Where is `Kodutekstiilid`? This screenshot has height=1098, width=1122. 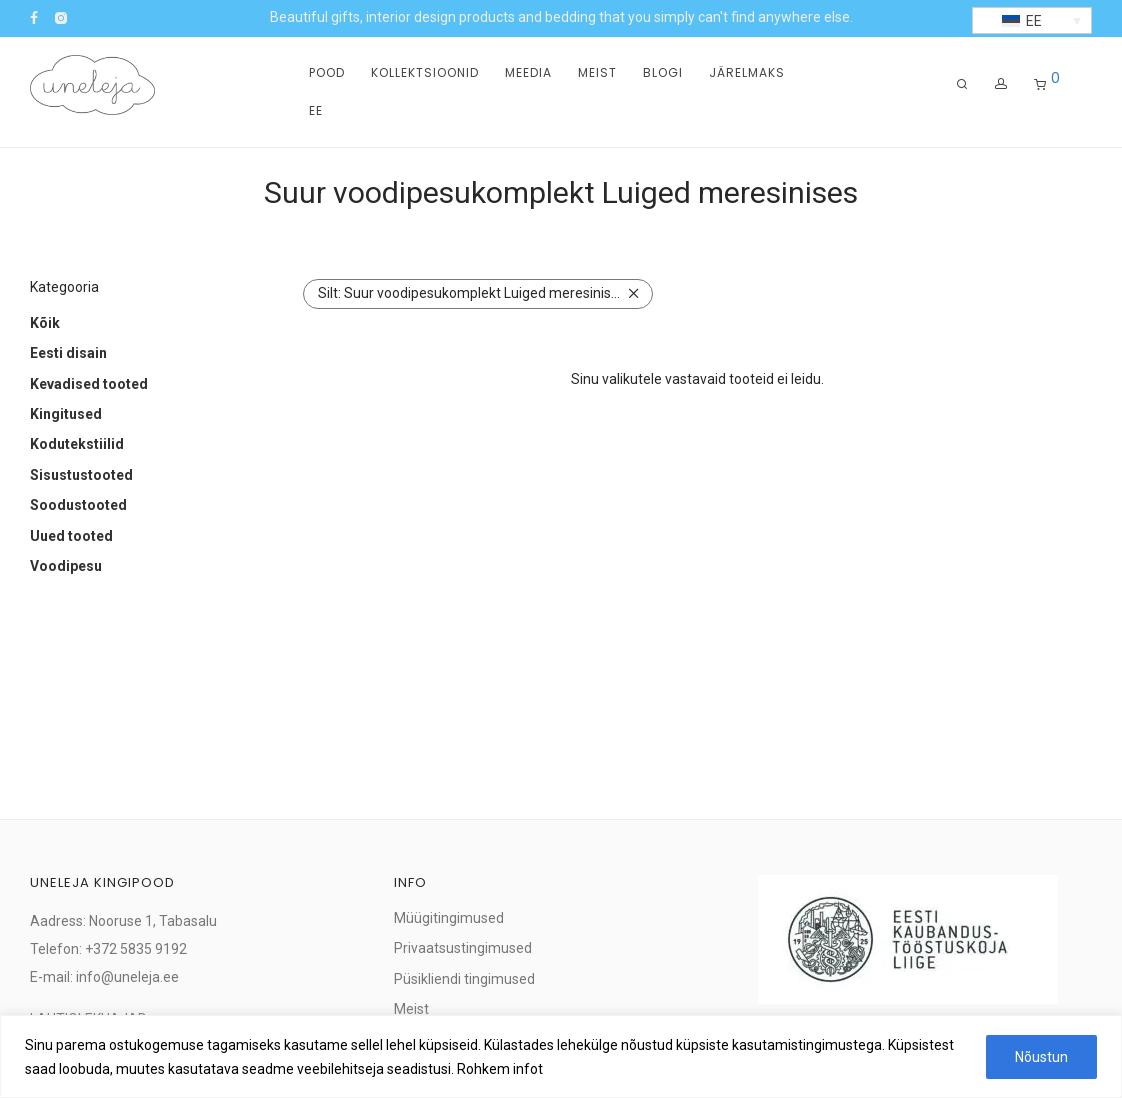
Kodutekstiilid is located at coordinates (77, 444).